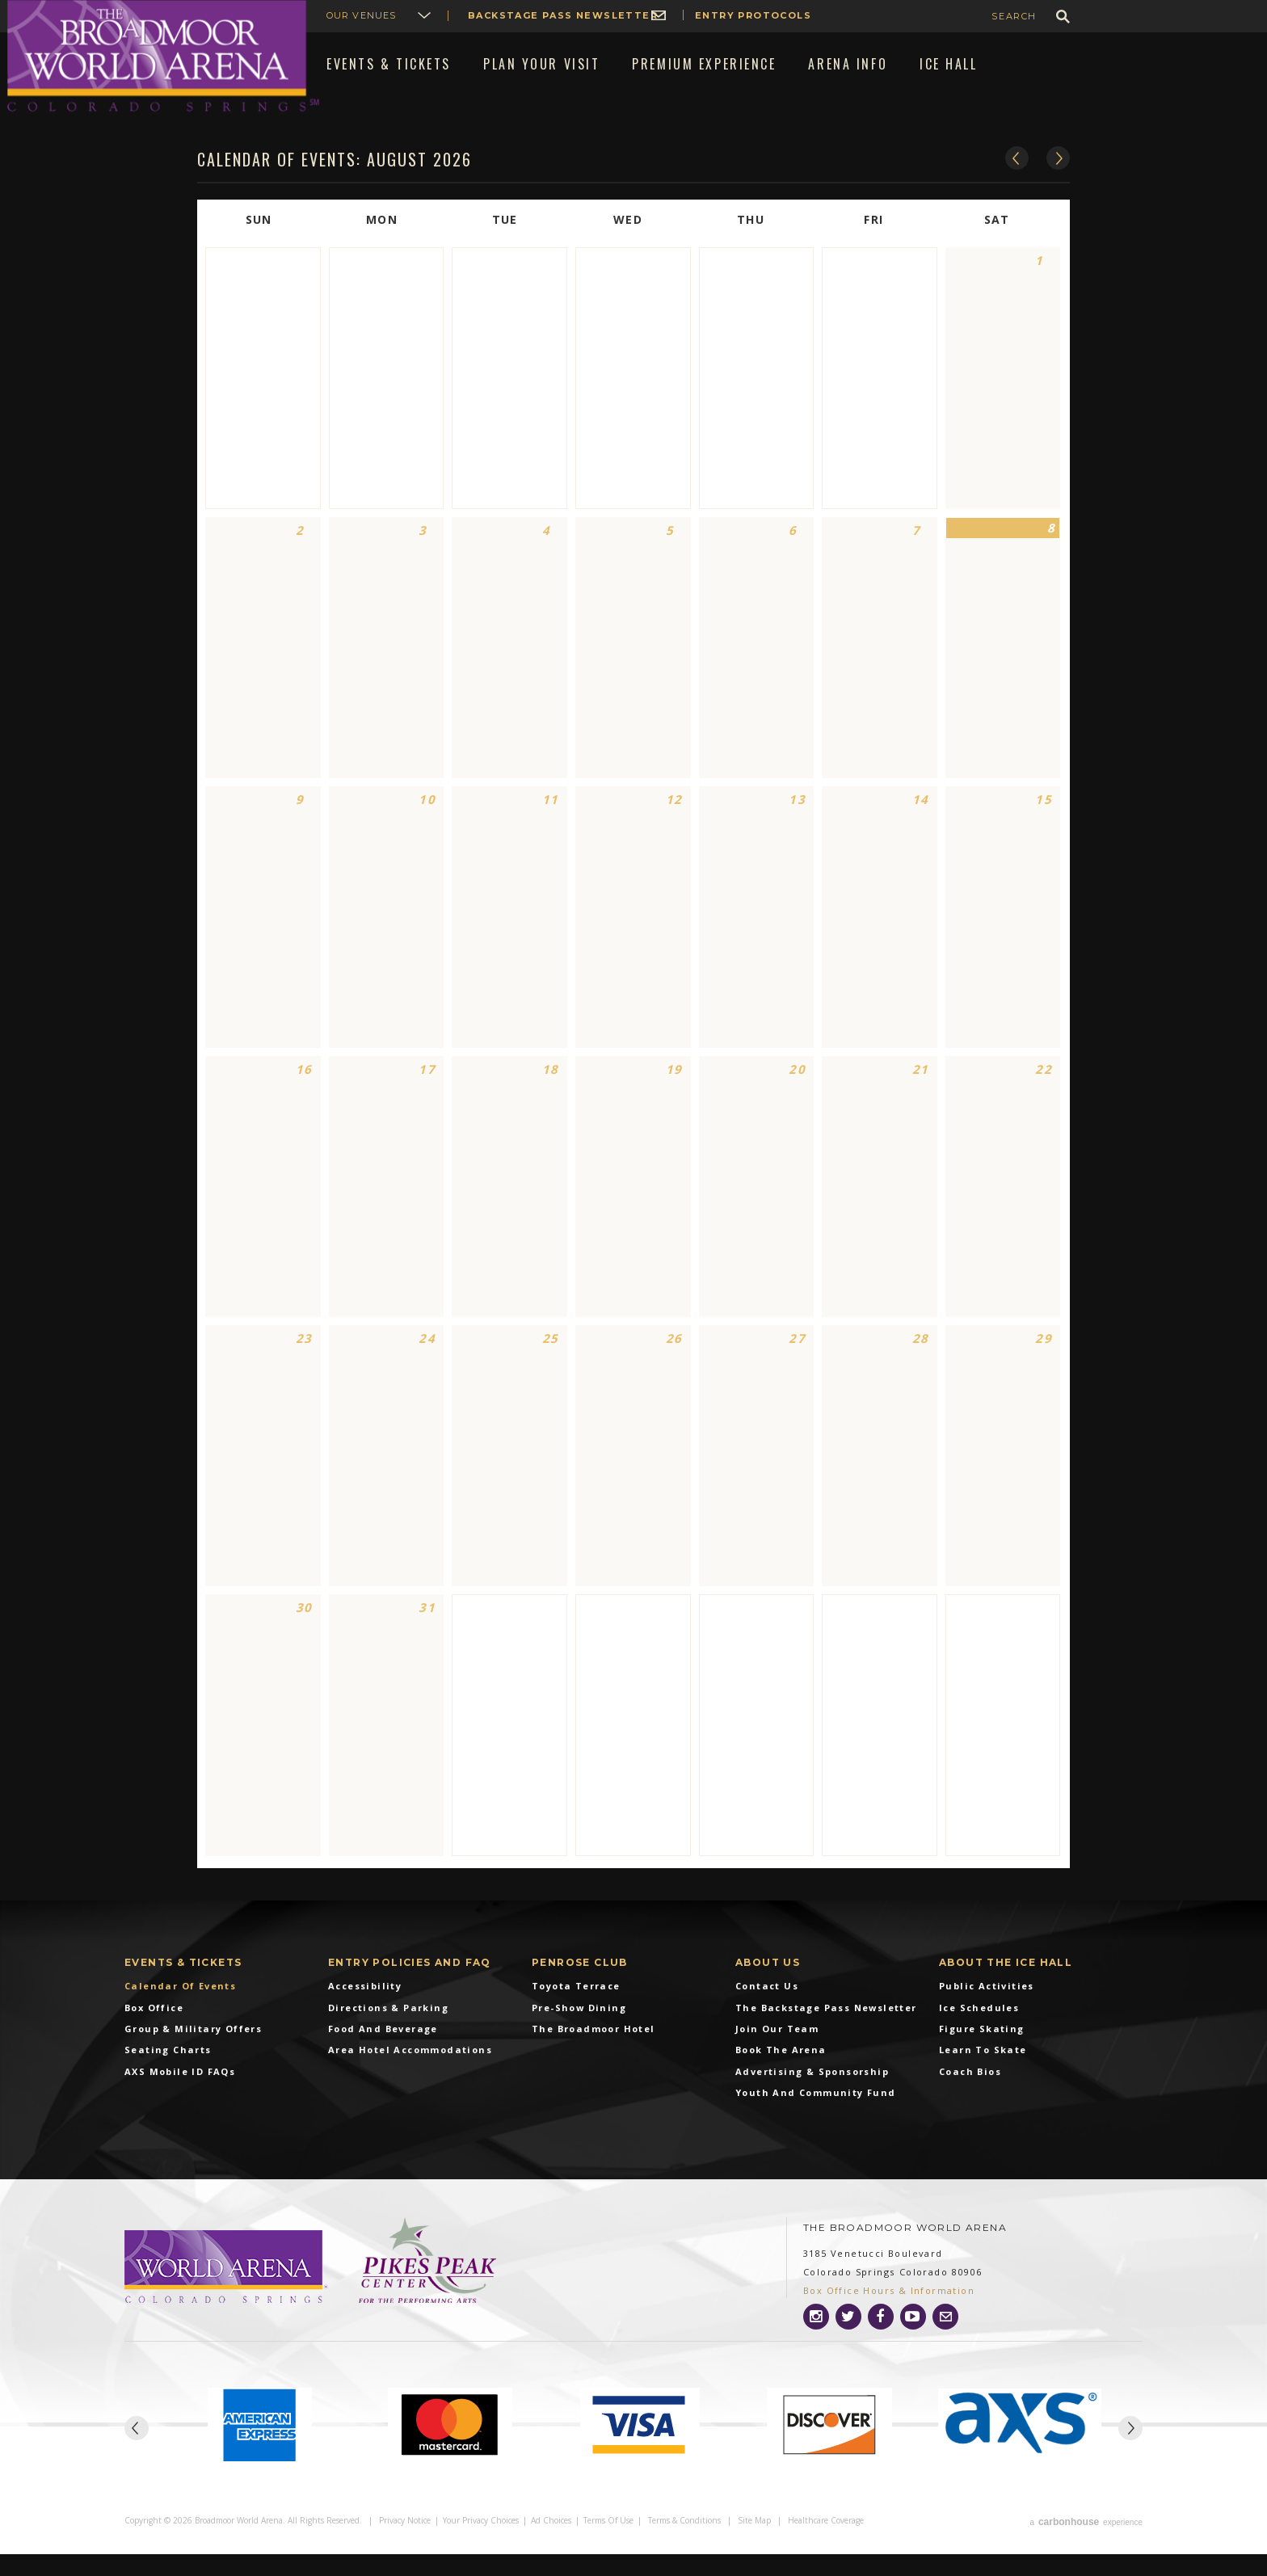 The height and width of the screenshot is (2576, 1267). Describe the element at coordinates (580, 1988) in the screenshot. I see `Penrose Club` at that location.